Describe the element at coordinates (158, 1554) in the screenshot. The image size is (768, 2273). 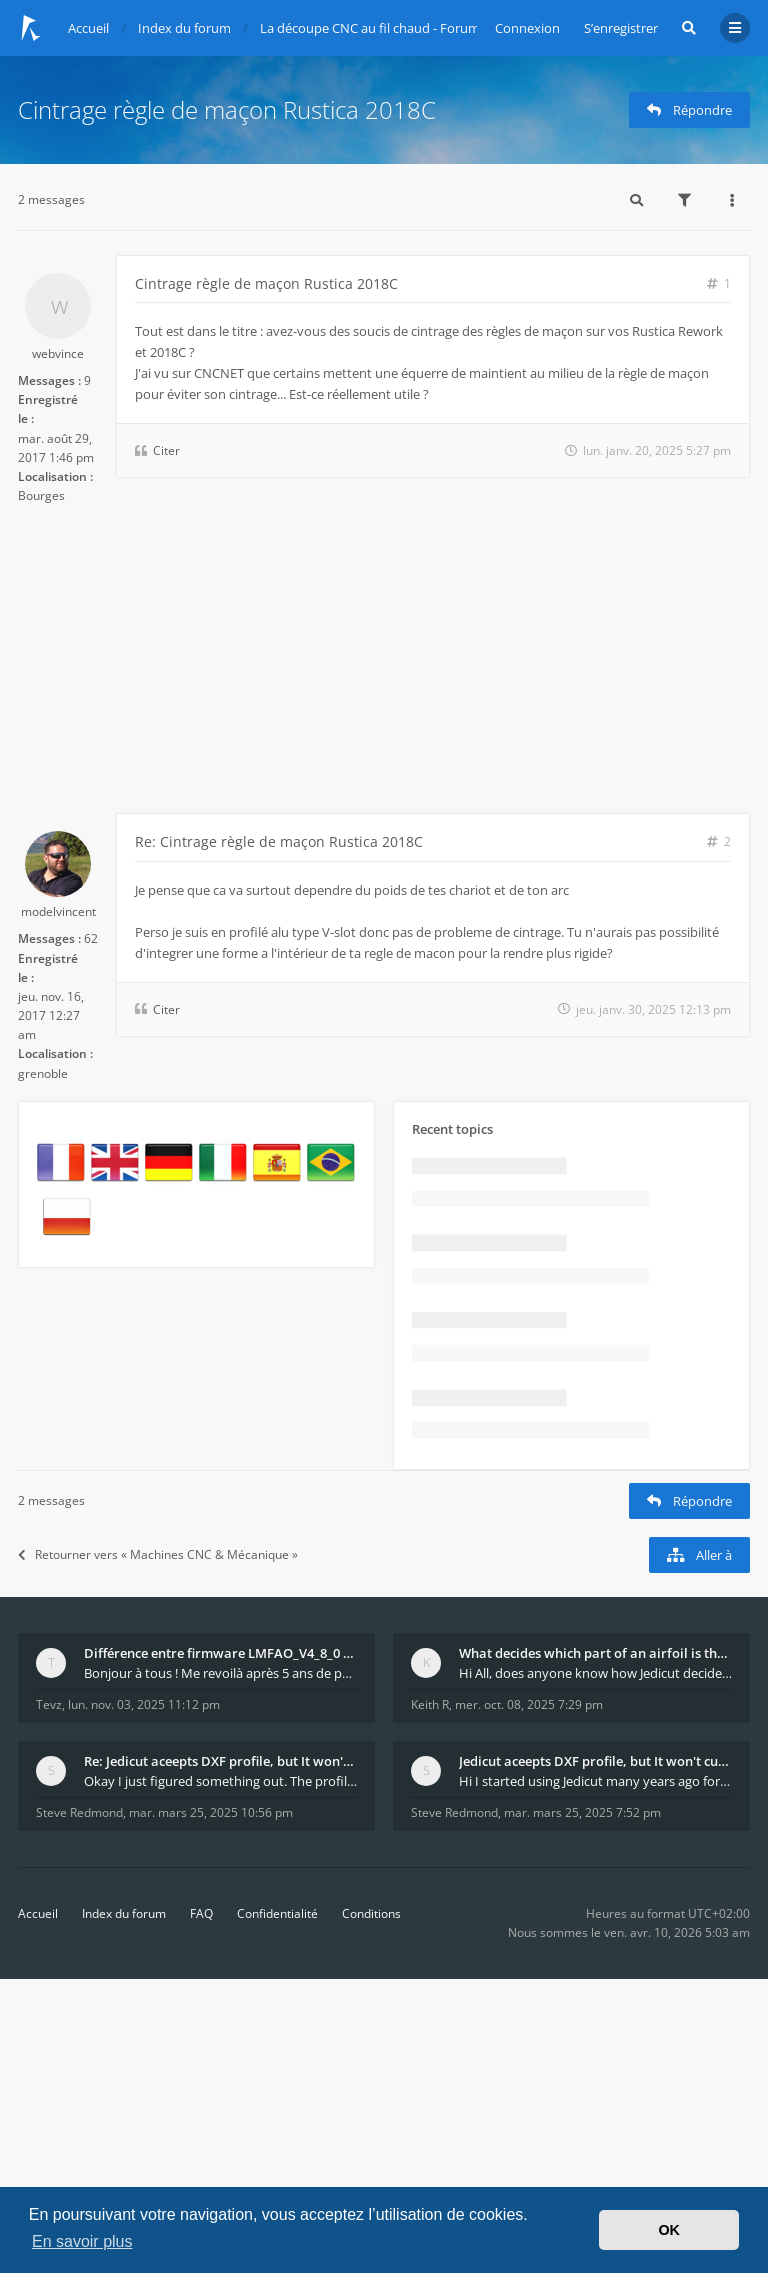
I see `Retourner vers « Machines CNC & Mécanique »` at that location.